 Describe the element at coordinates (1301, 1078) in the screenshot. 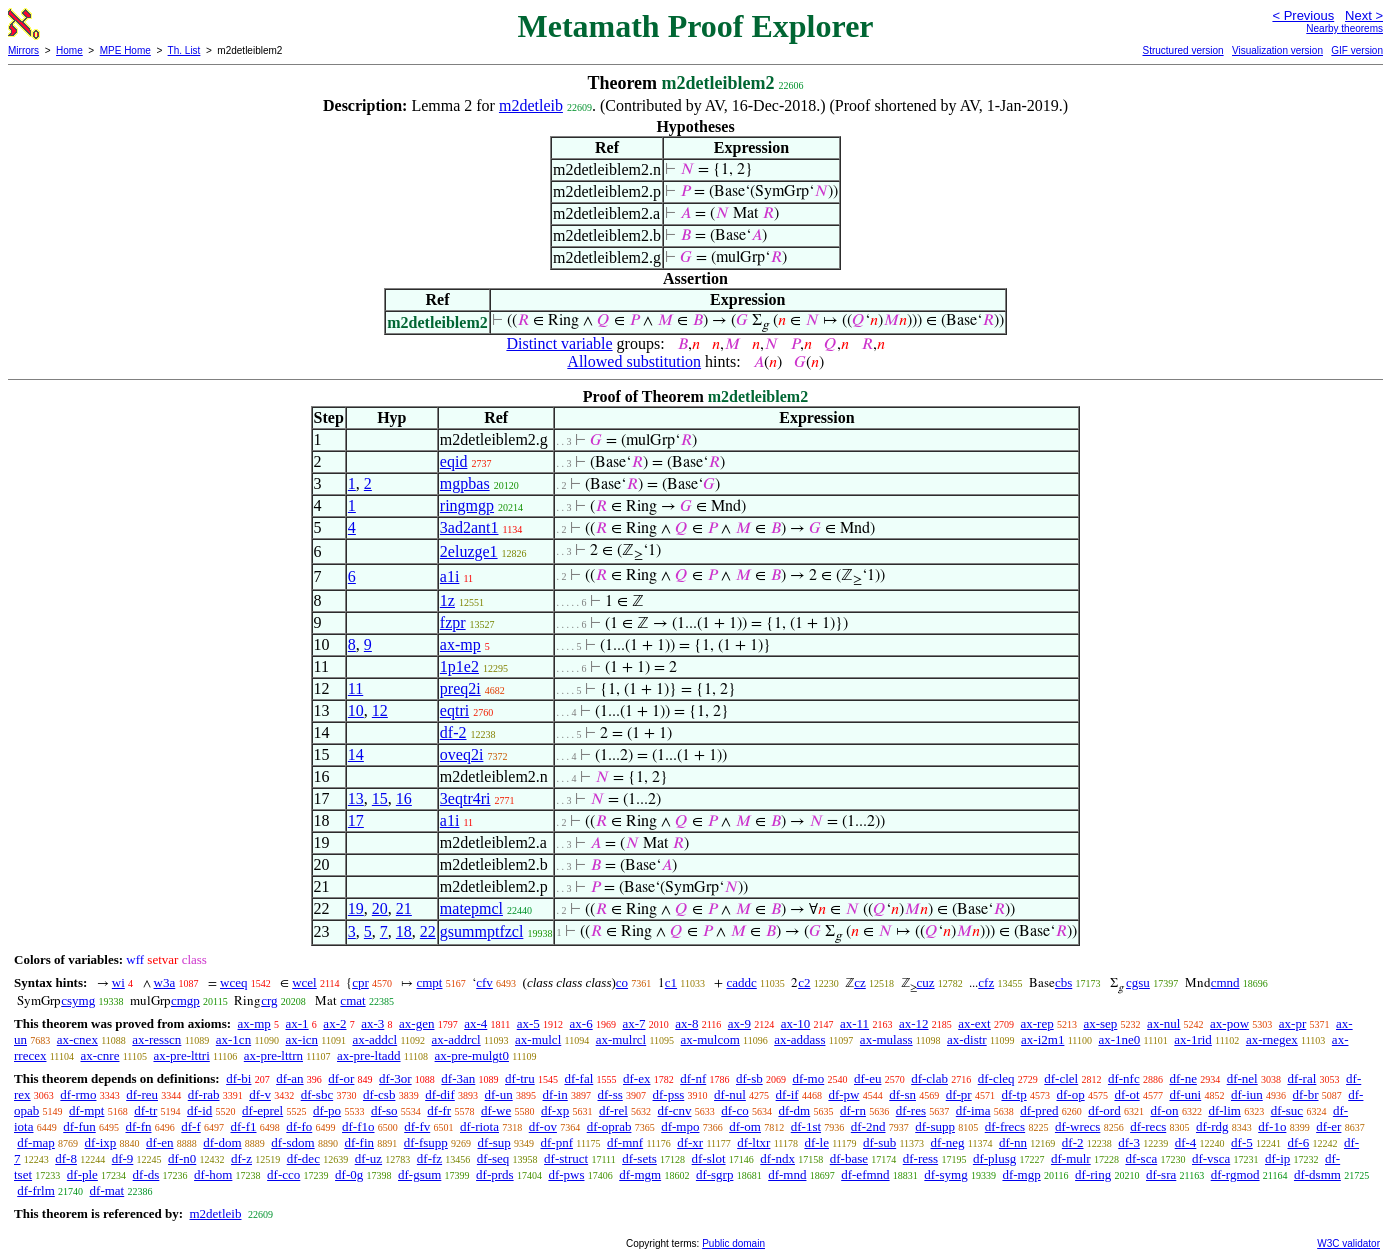

I see `df-ral` at that location.